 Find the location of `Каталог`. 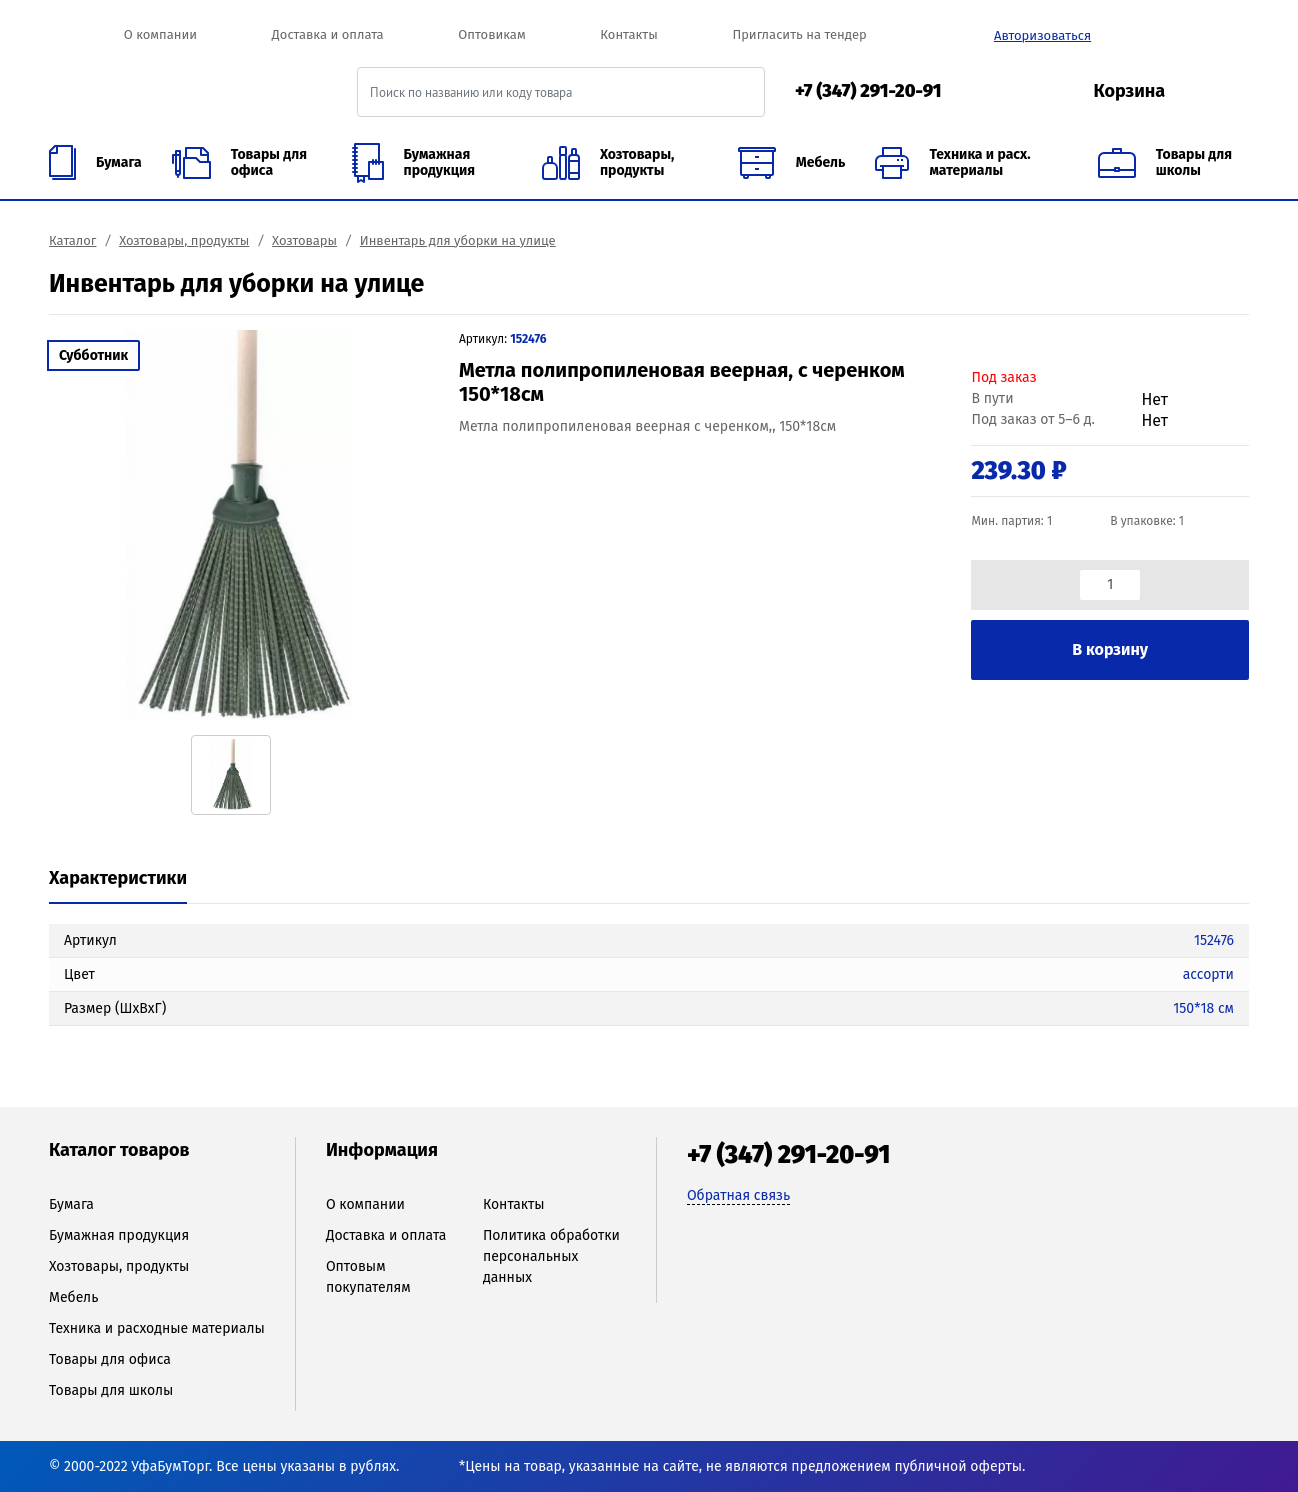

Каталог is located at coordinates (72, 240).